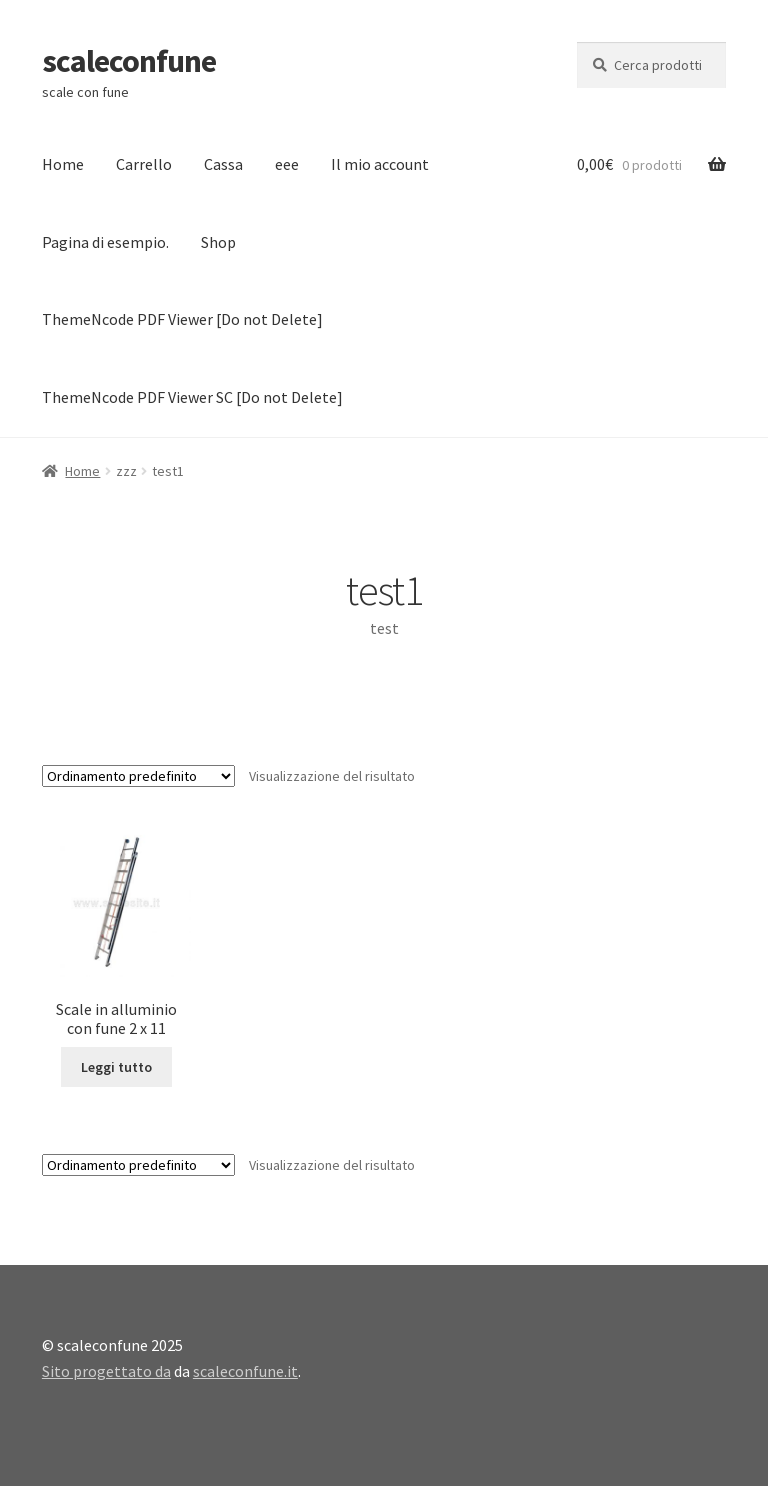  What do you see at coordinates (129, 61) in the screenshot?
I see `scaleconfune` at bounding box center [129, 61].